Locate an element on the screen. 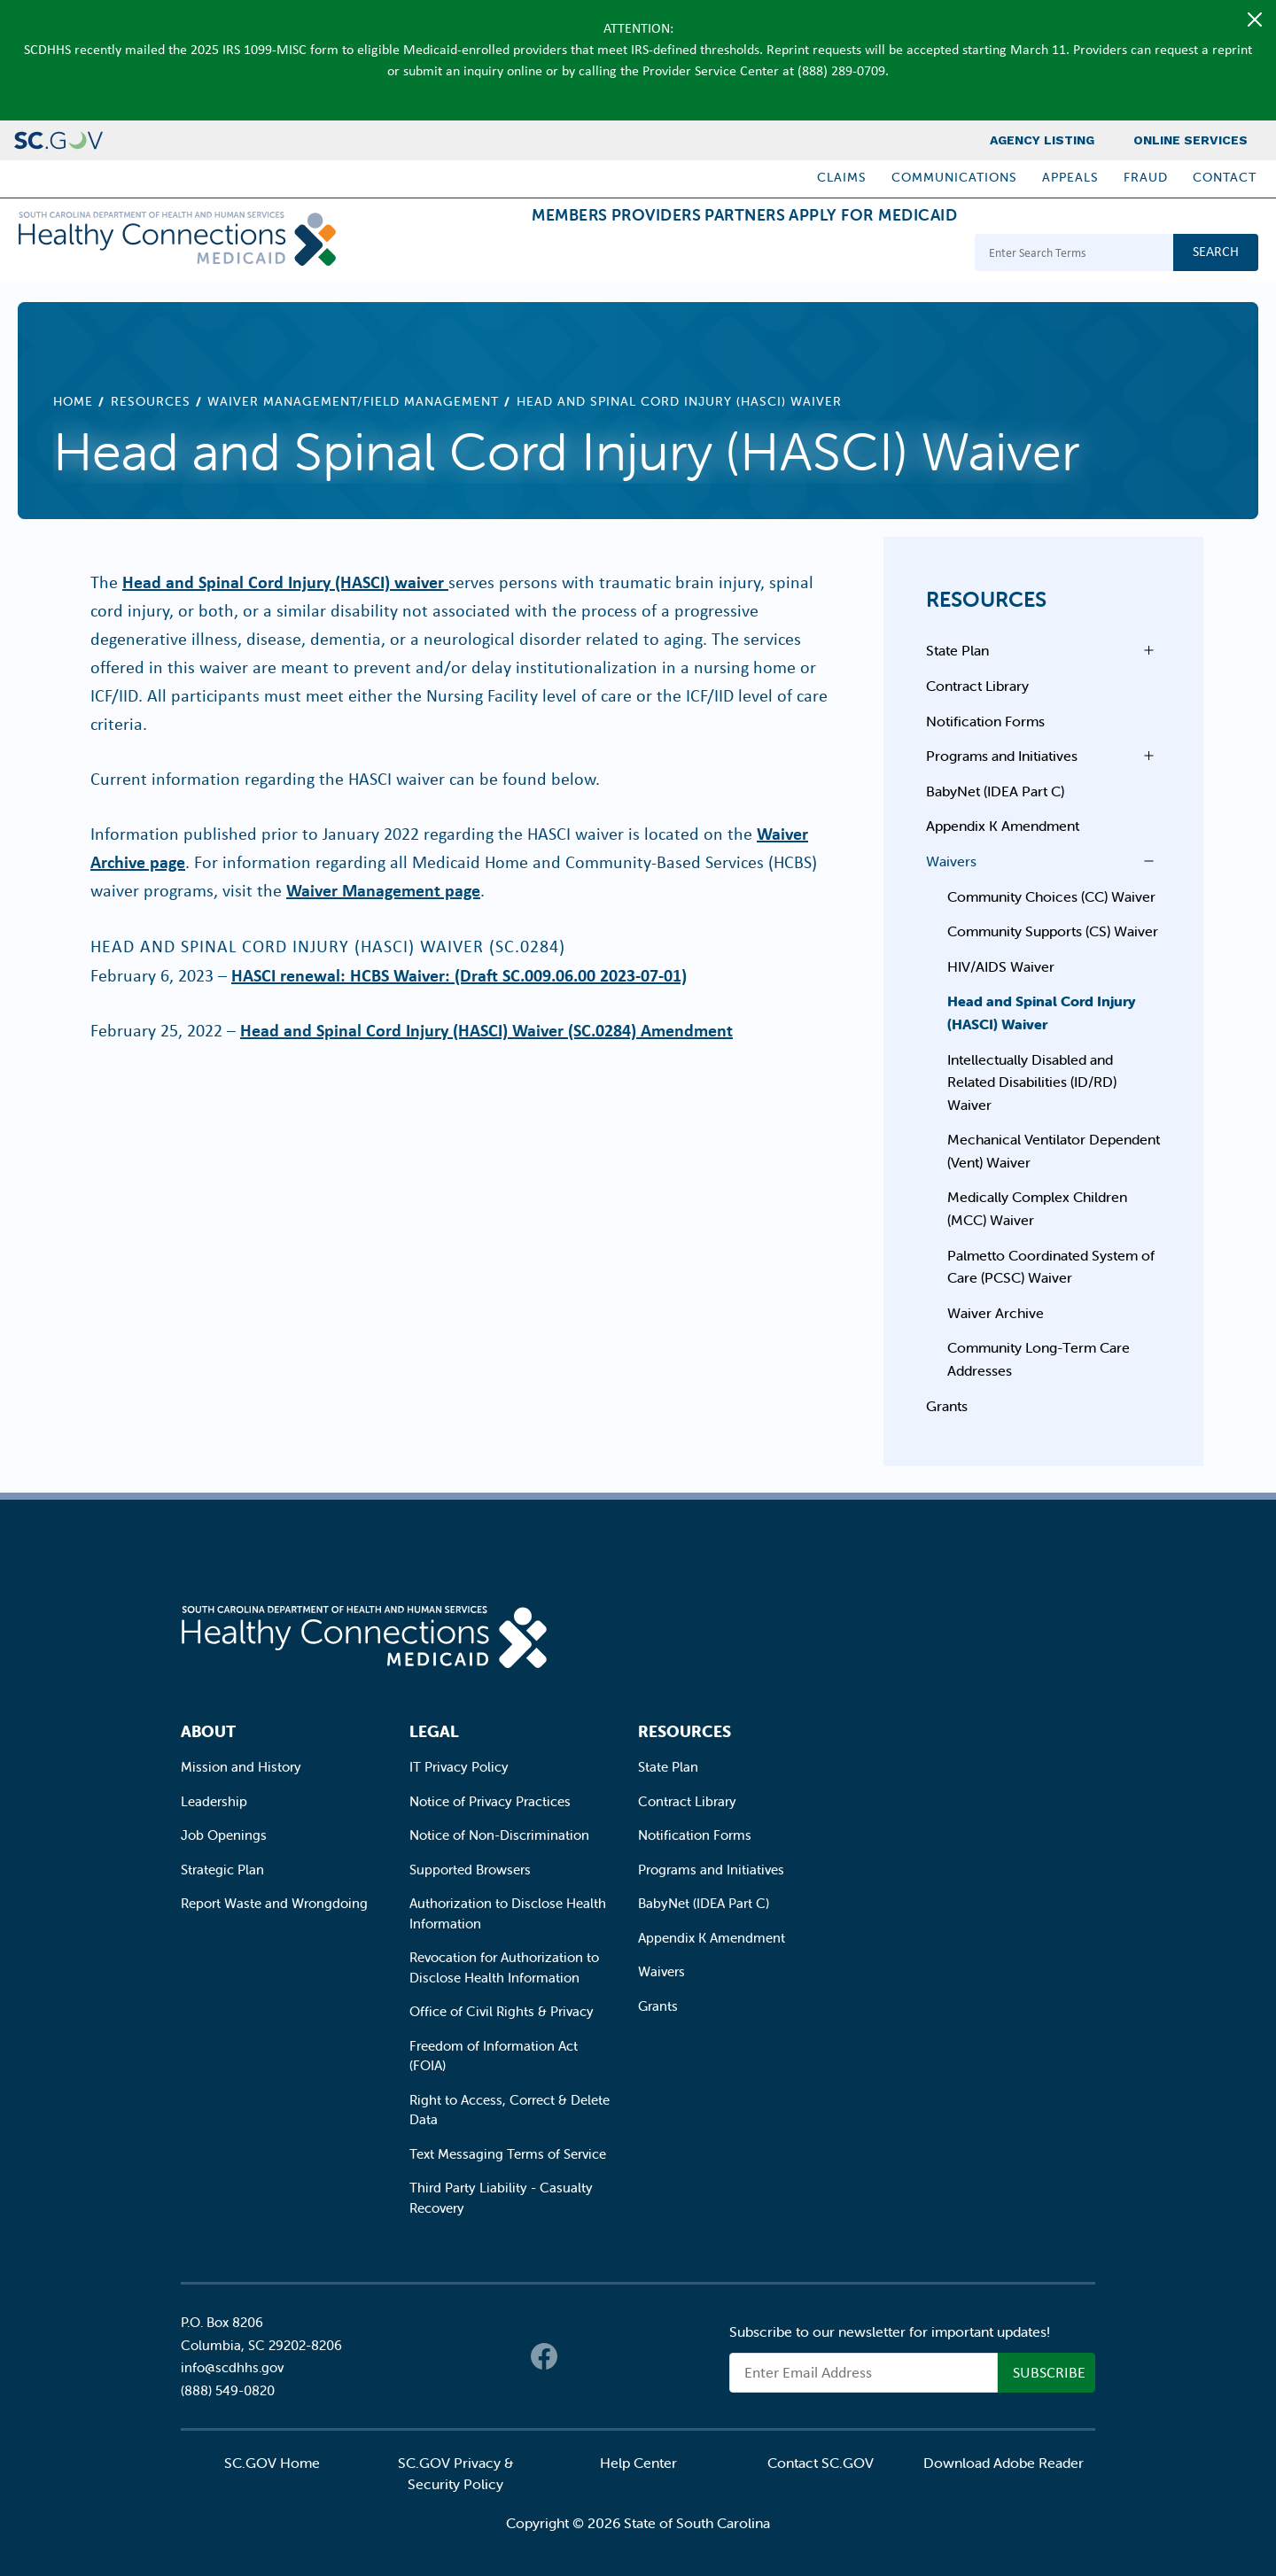 The image size is (1276, 2576). Notification Forms is located at coordinates (985, 721).